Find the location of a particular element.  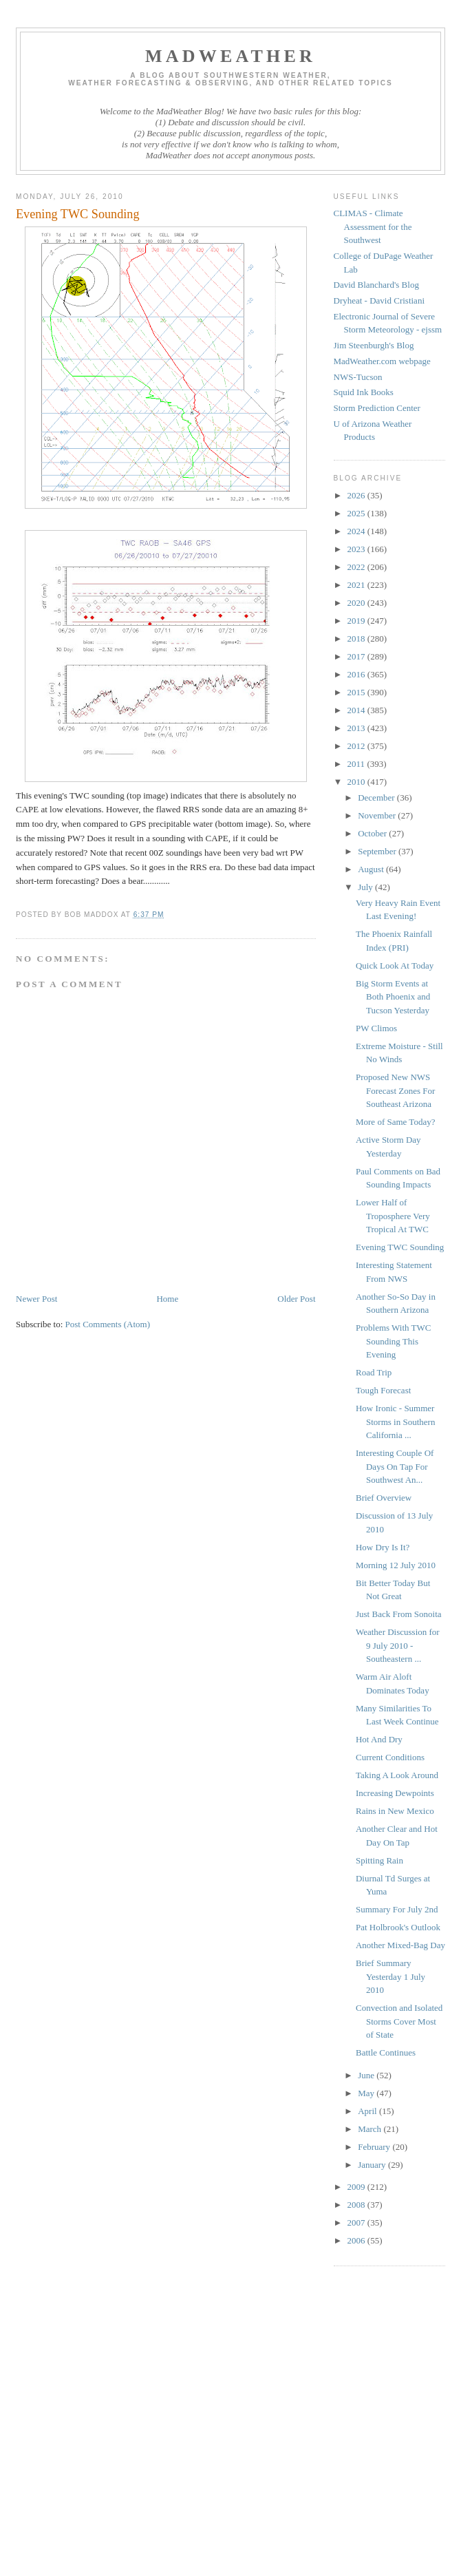

Older Post is located at coordinates (296, 1299).